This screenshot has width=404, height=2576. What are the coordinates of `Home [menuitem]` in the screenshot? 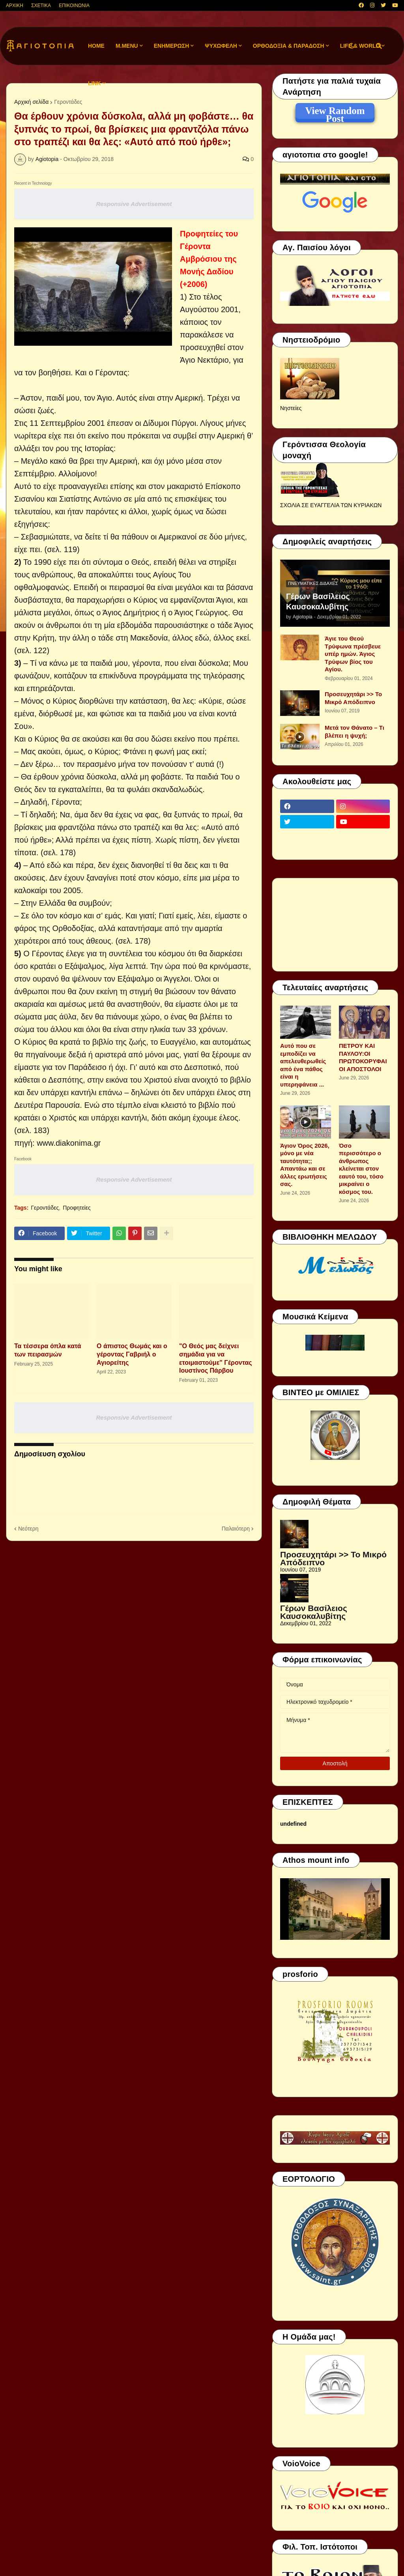 It's located at (96, 46).